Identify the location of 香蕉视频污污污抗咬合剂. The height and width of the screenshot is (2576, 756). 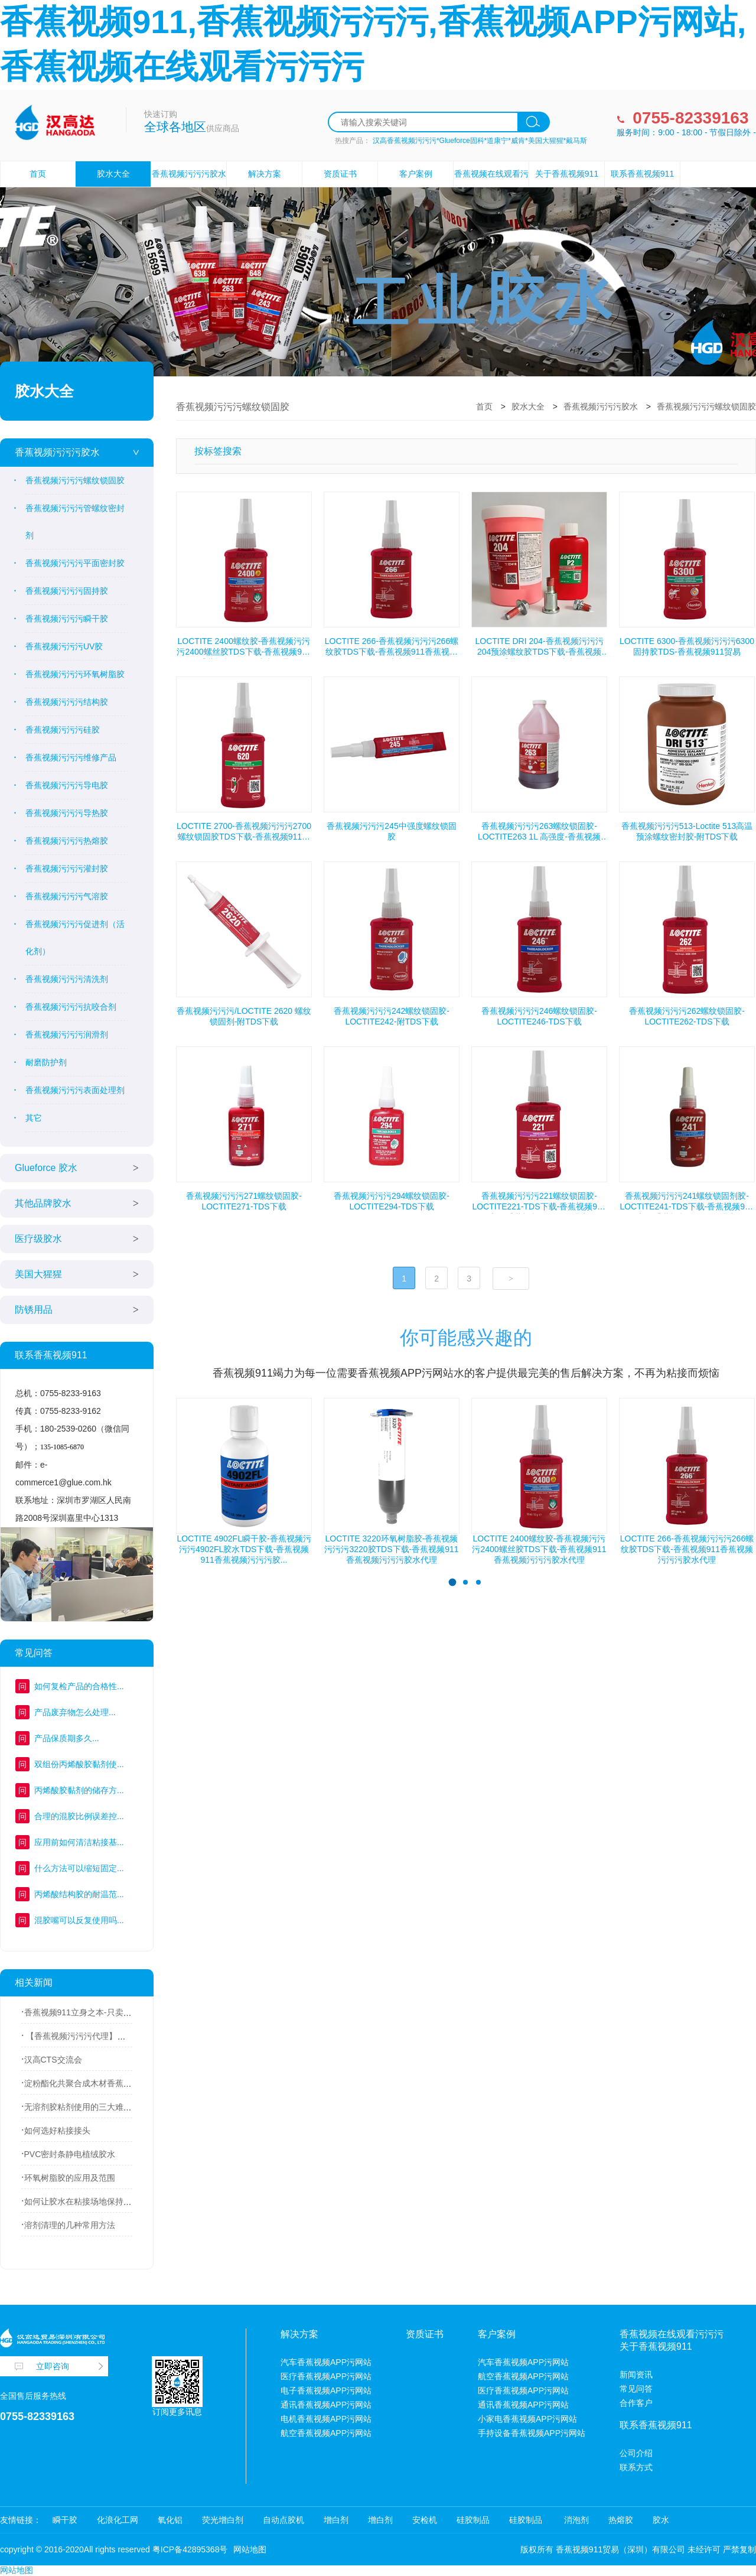
(70, 1006).